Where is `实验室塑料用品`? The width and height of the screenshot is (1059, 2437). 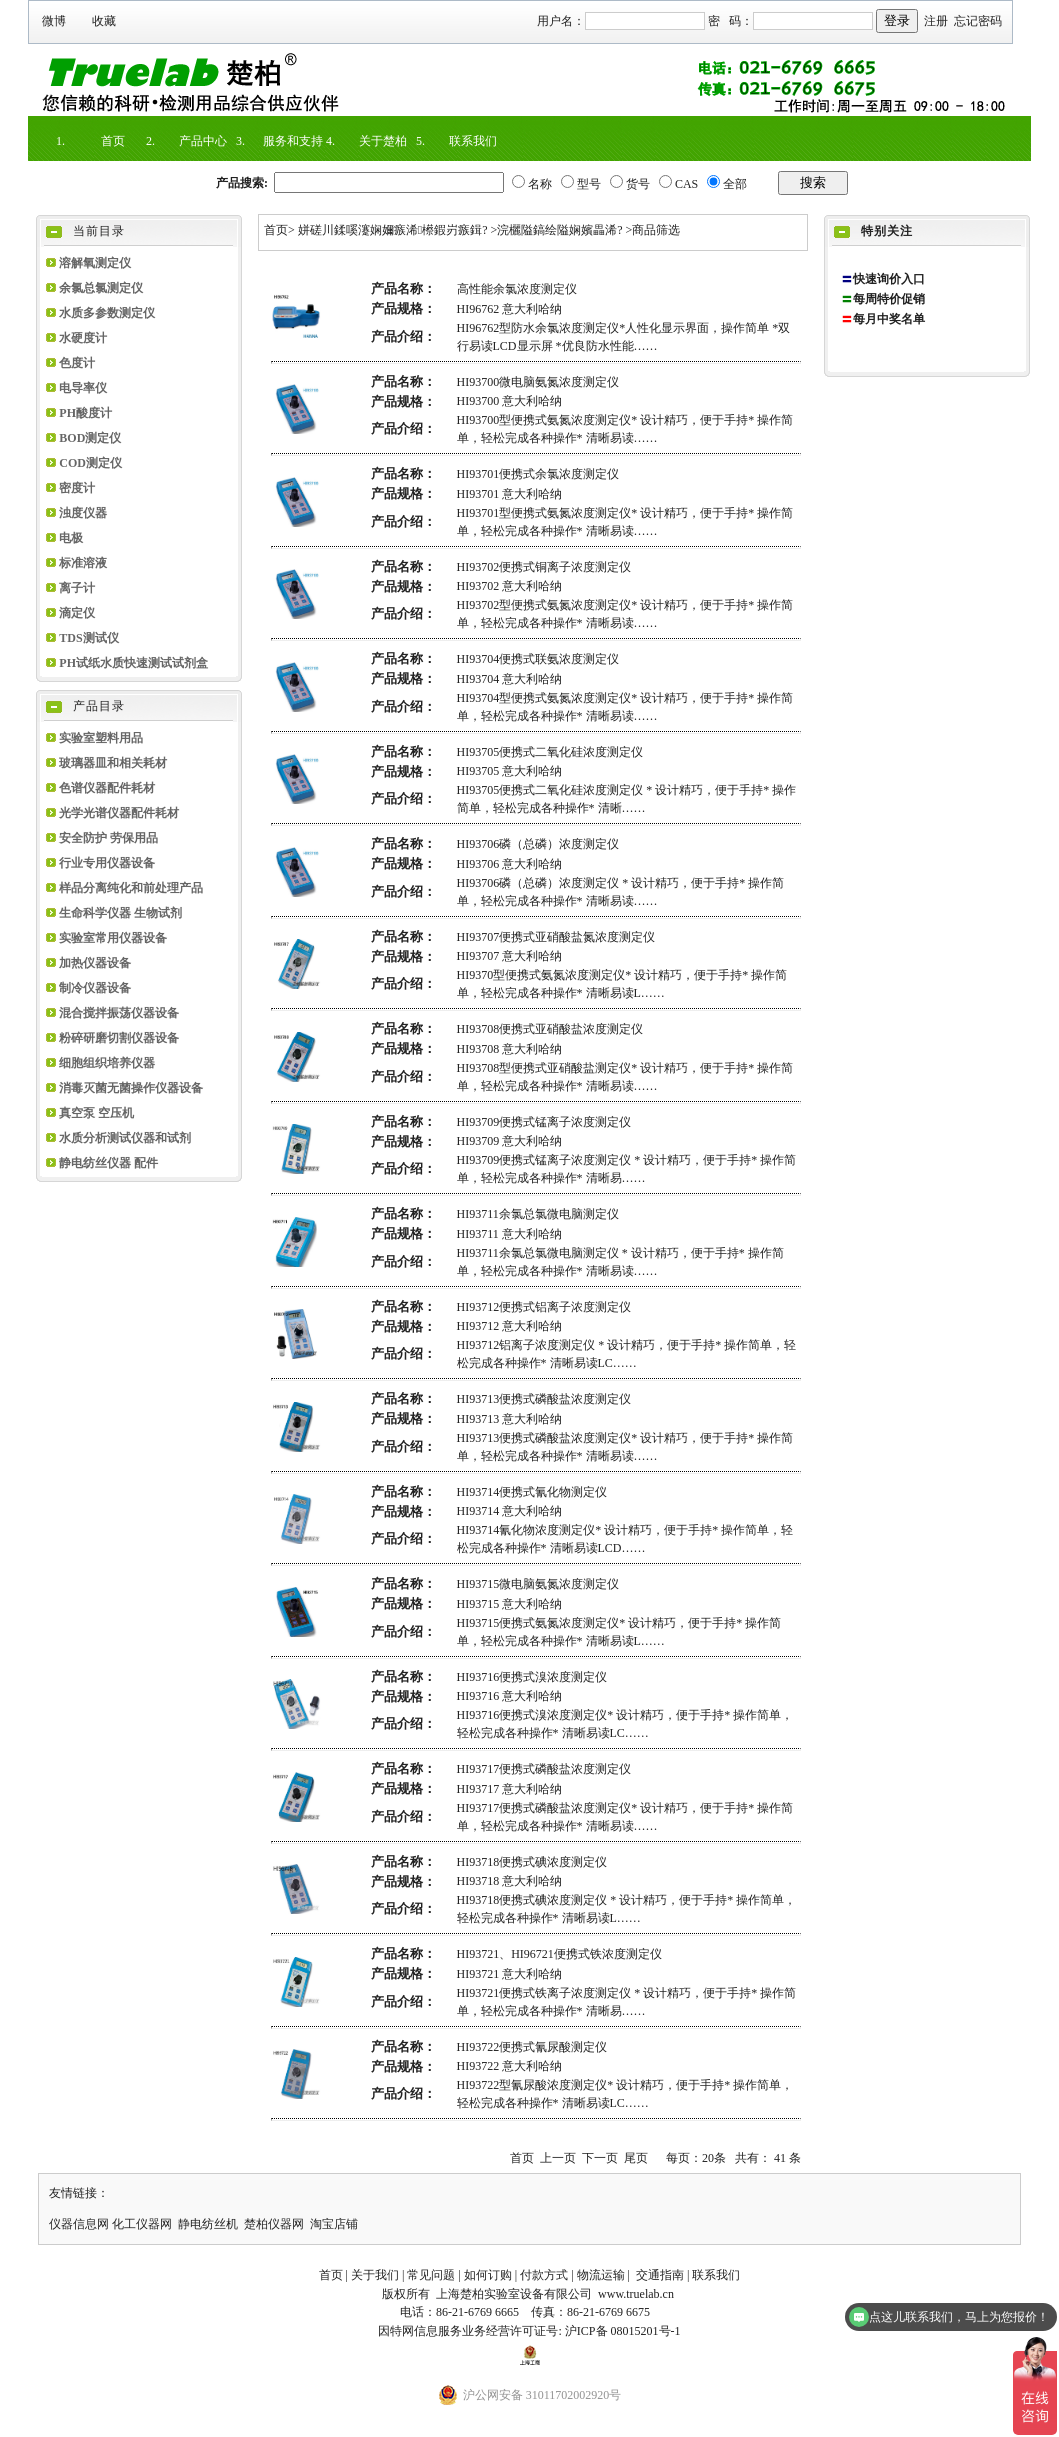 实验室塑料用品 is located at coordinates (101, 738).